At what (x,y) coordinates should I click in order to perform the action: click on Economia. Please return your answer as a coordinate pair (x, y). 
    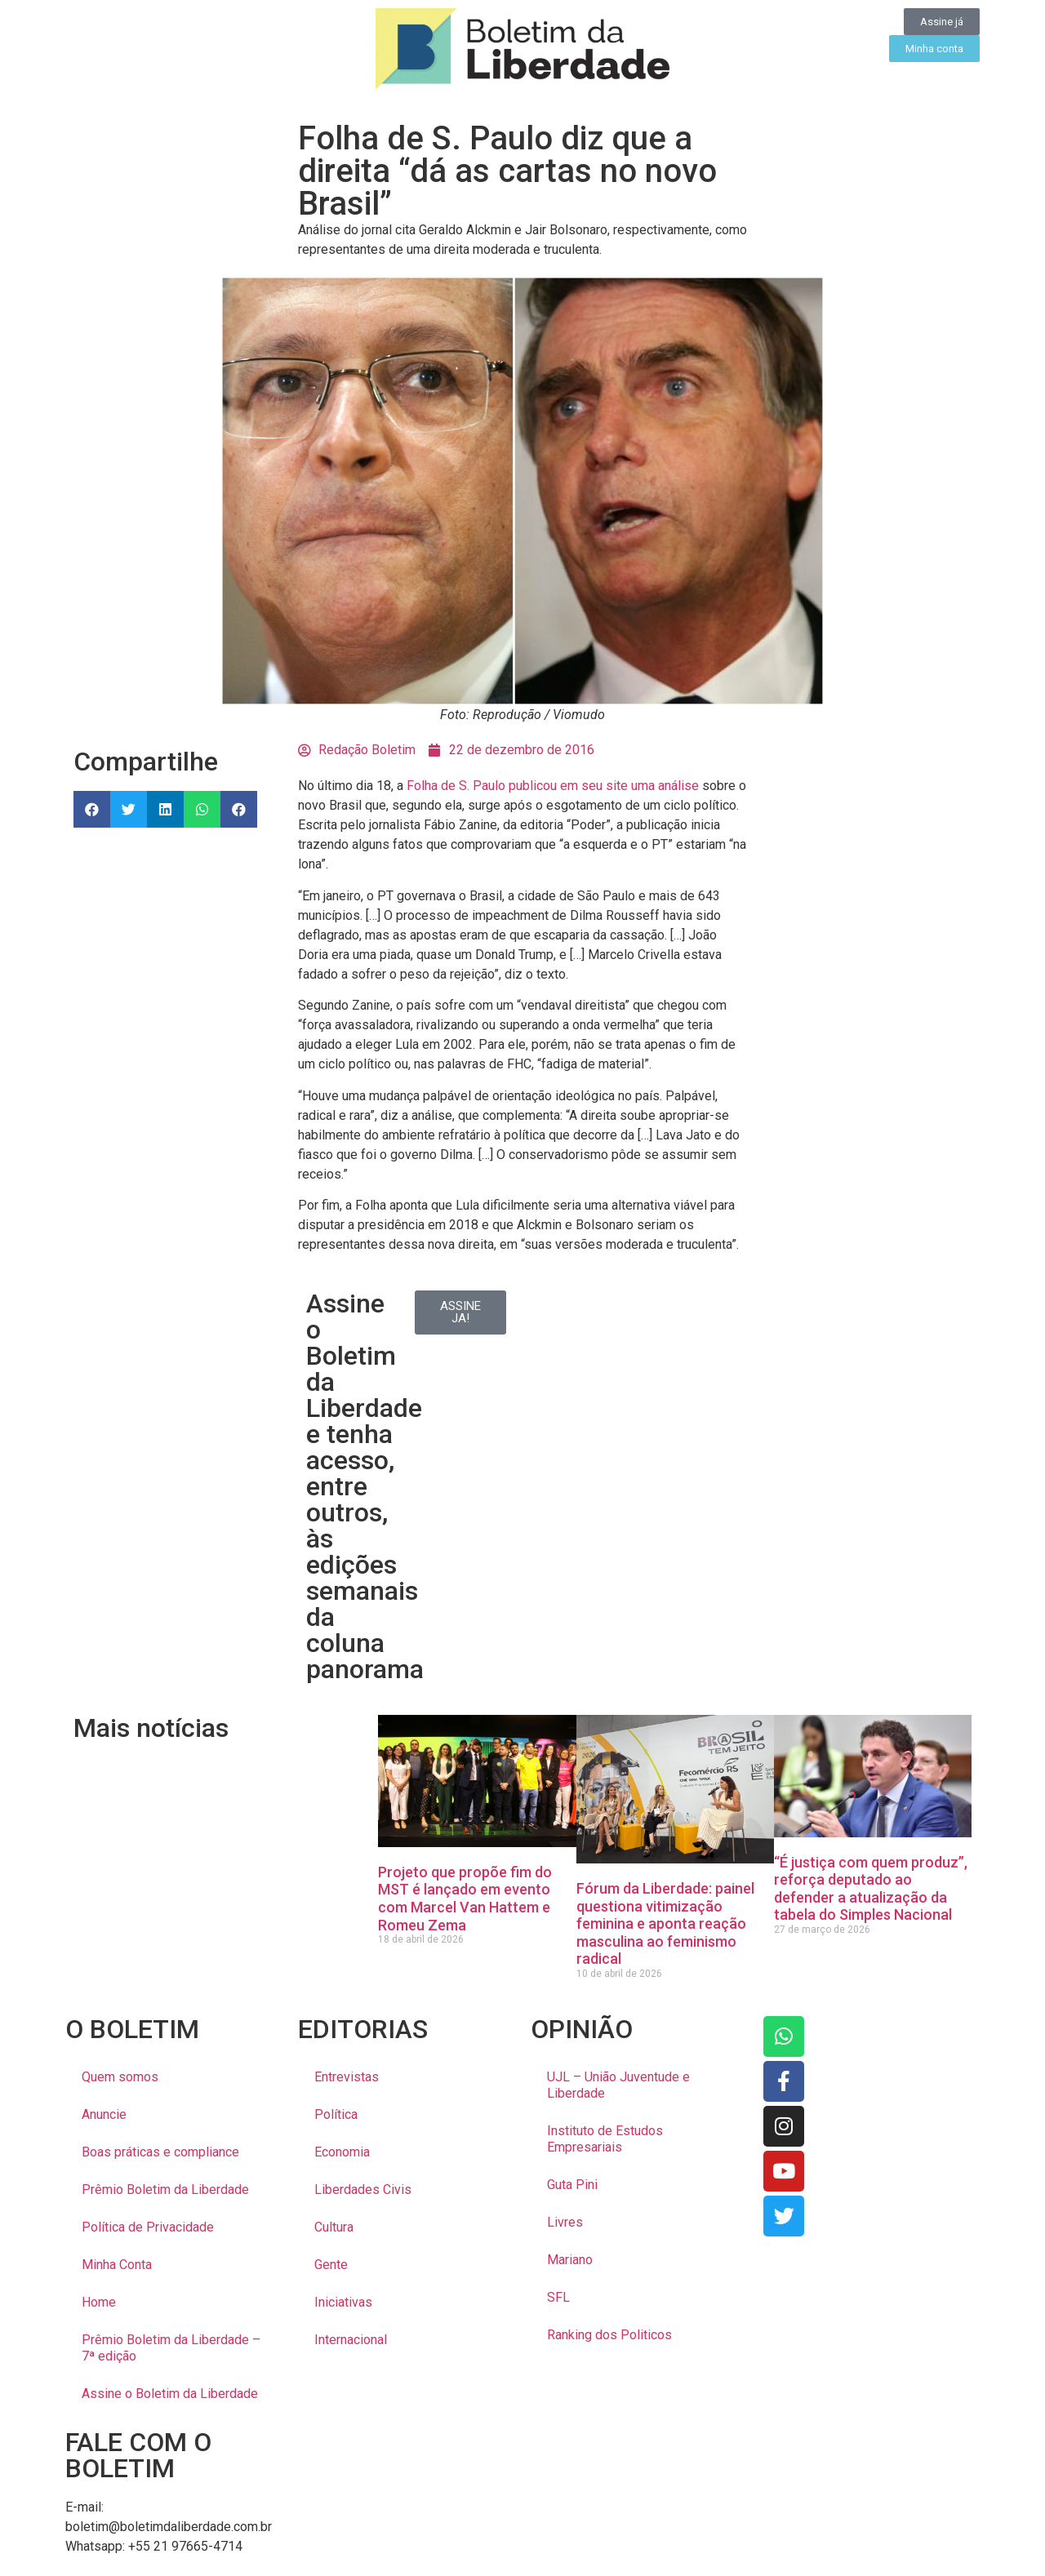
    Looking at the image, I should click on (342, 2152).